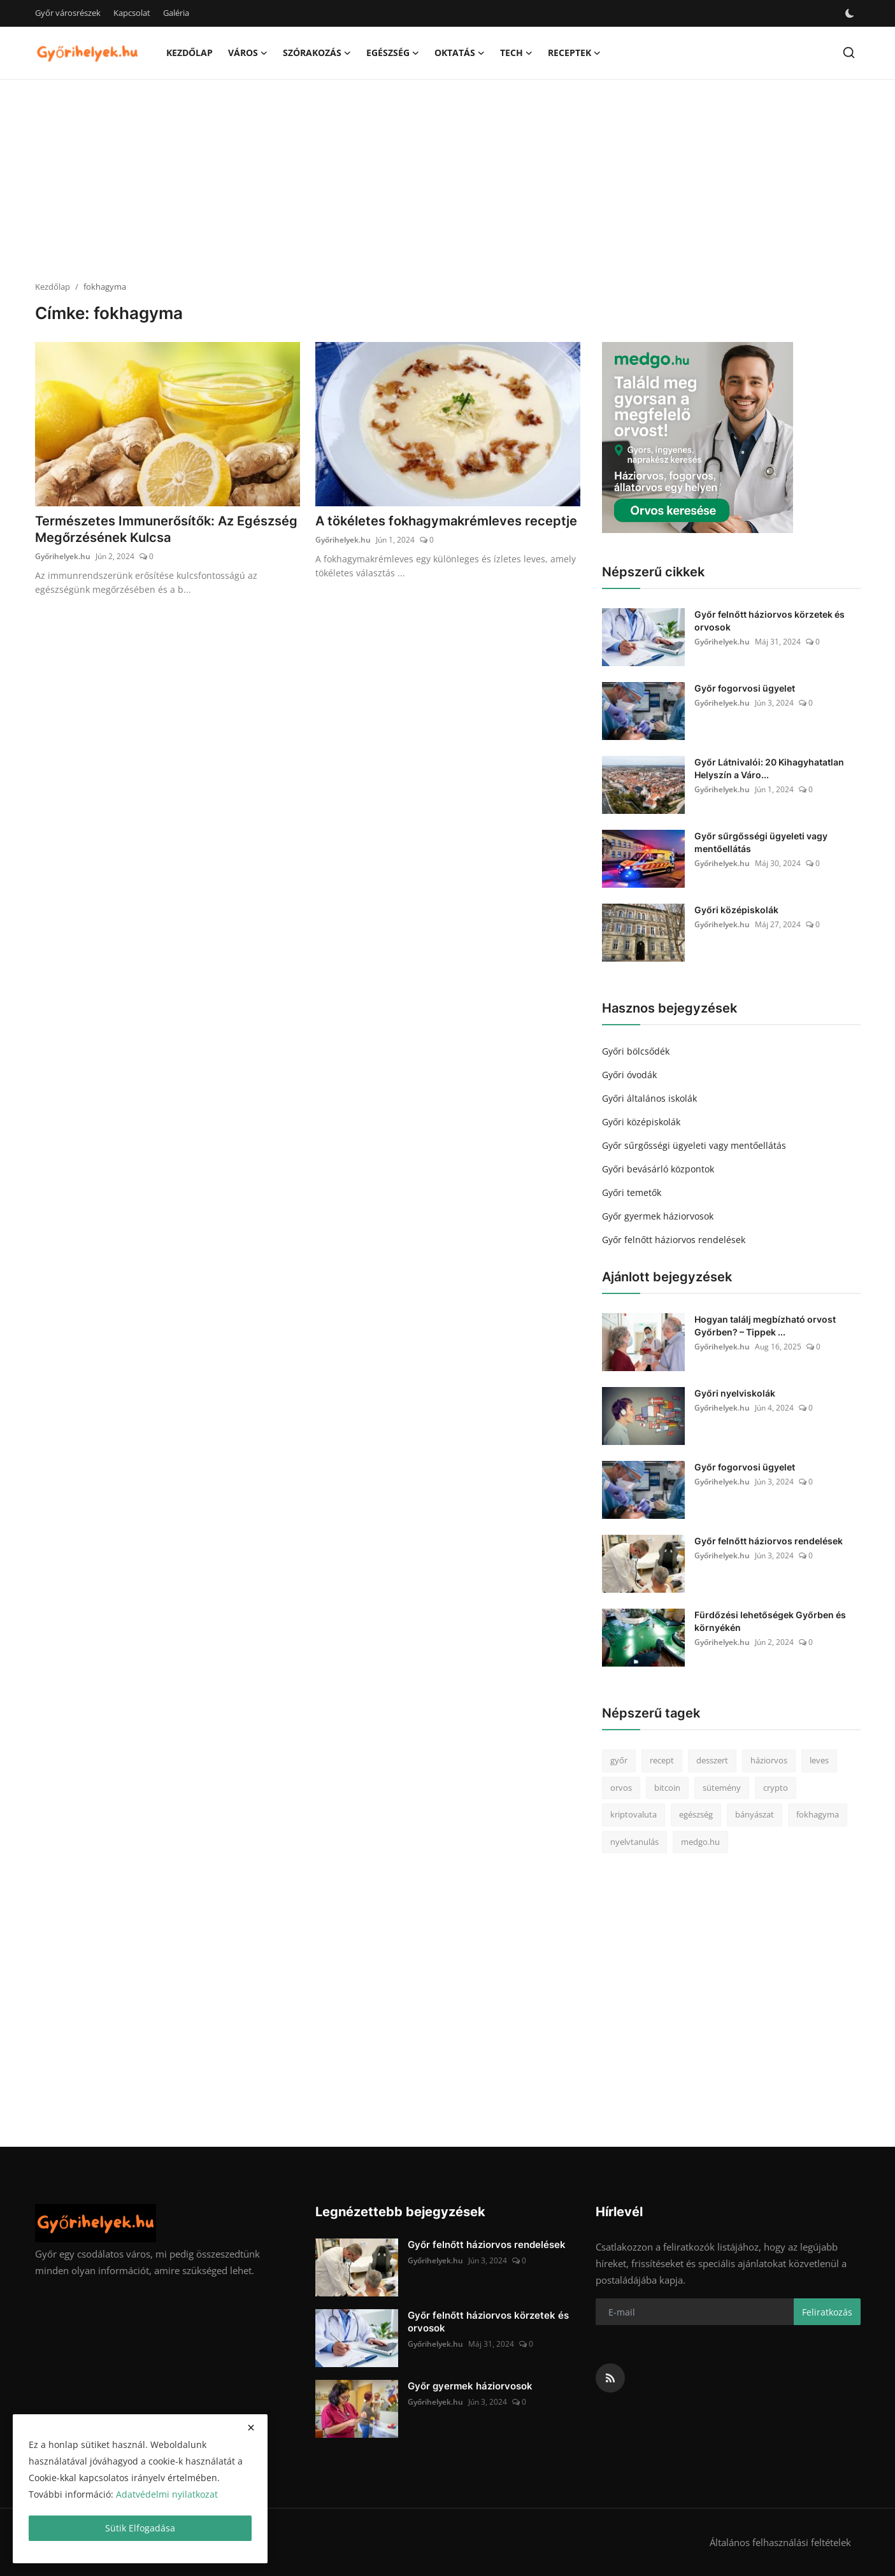 This screenshot has height=2576, width=895. I want to click on Győri bölcsődék, so click(635, 1051).